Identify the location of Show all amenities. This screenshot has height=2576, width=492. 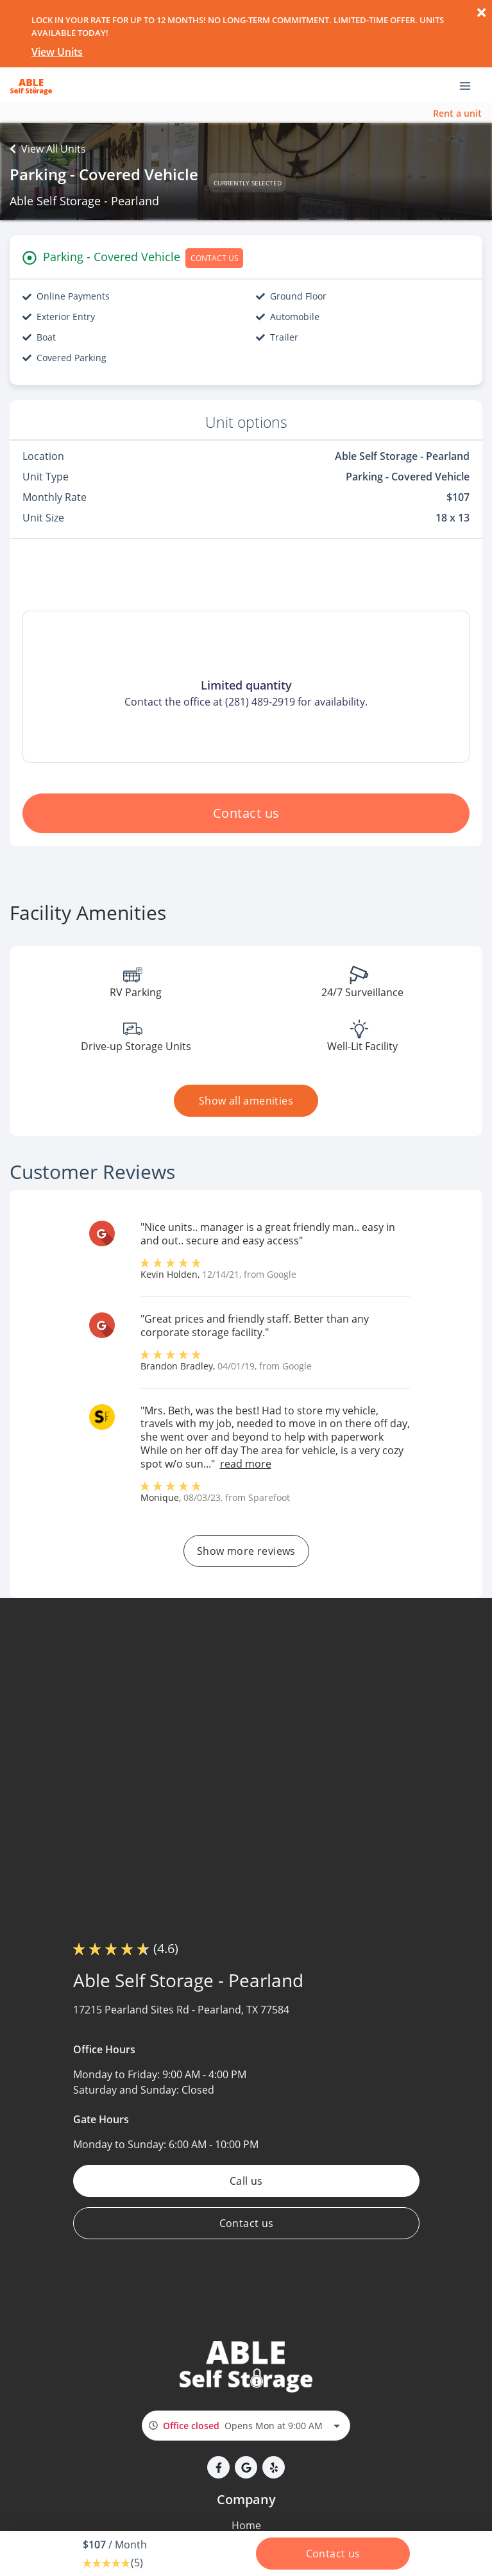
(246, 1101).